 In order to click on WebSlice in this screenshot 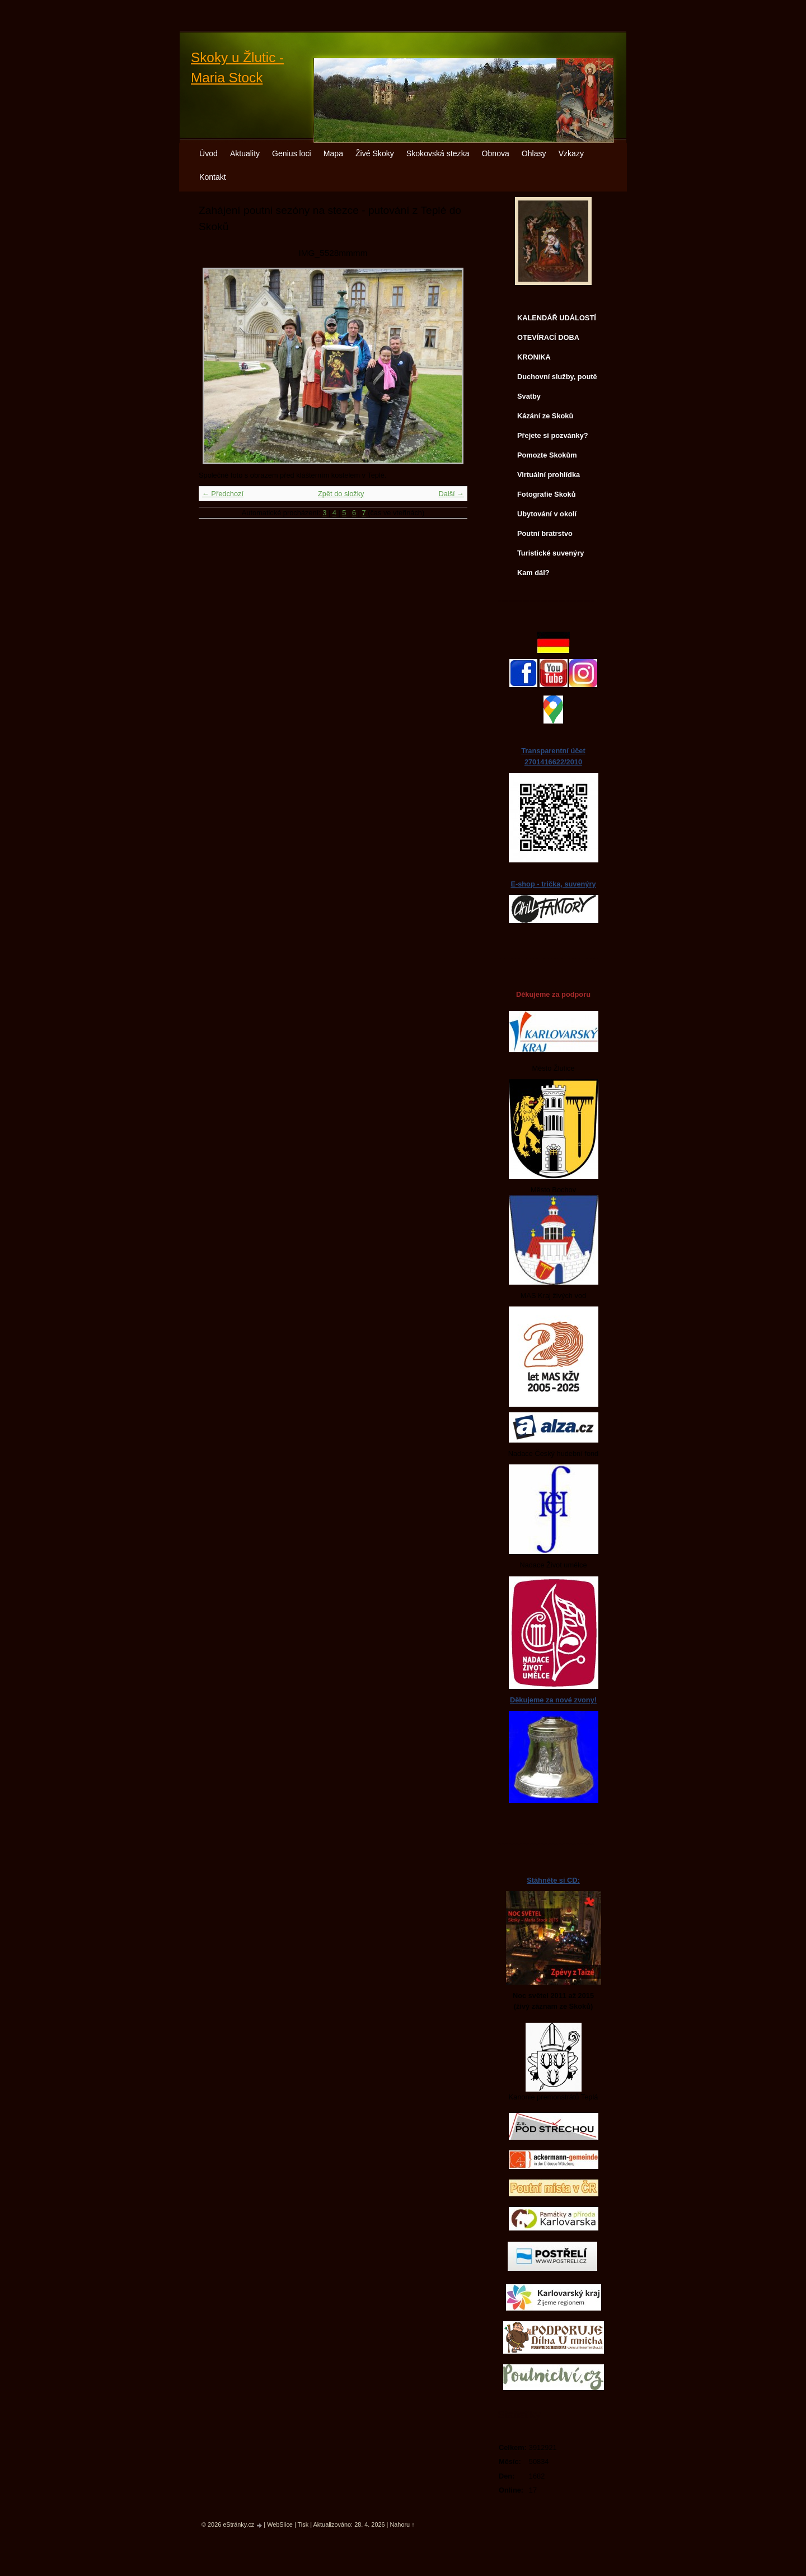, I will do `click(280, 2524)`.